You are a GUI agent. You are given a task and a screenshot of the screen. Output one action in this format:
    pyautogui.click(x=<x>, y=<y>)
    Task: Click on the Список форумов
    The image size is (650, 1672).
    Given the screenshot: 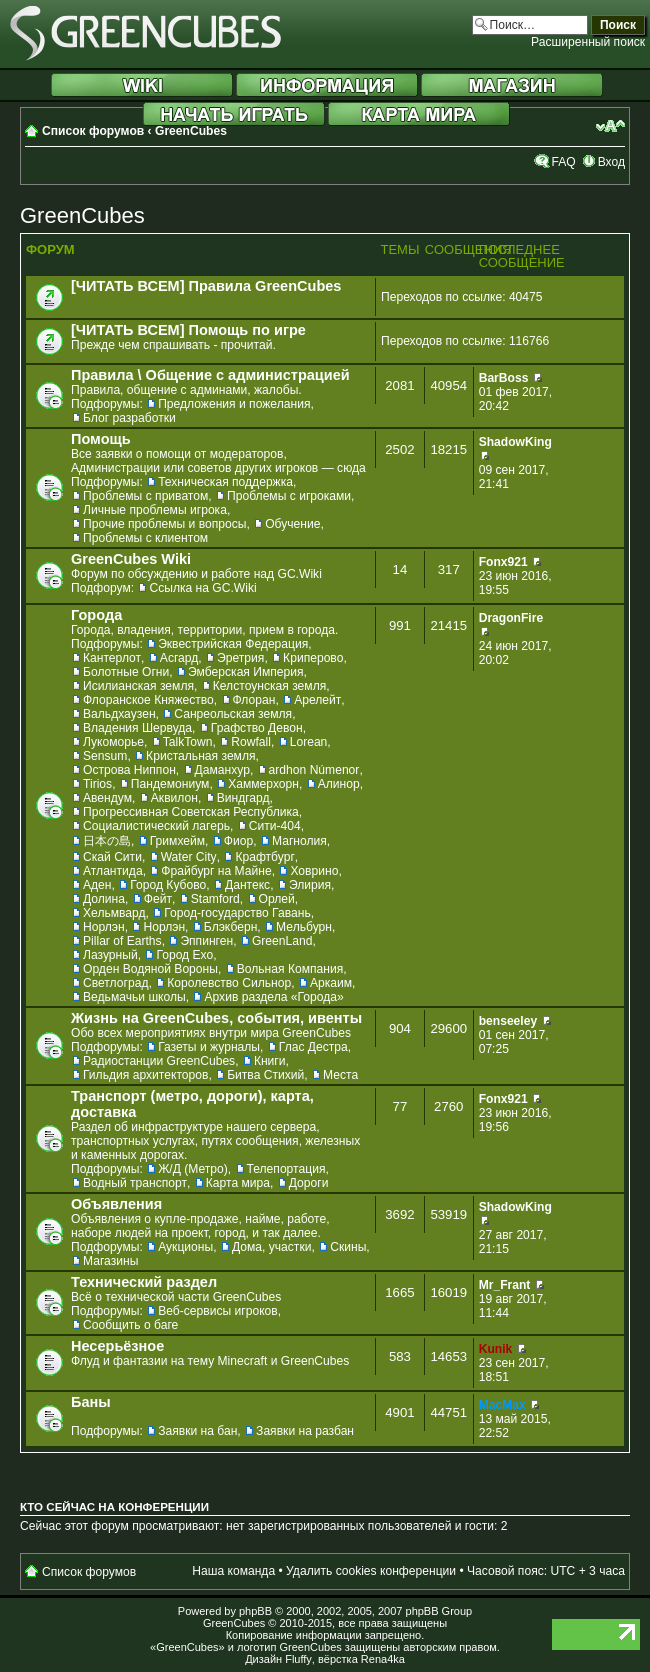 What is the action you would take?
    pyautogui.click(x=93, y=131)
    